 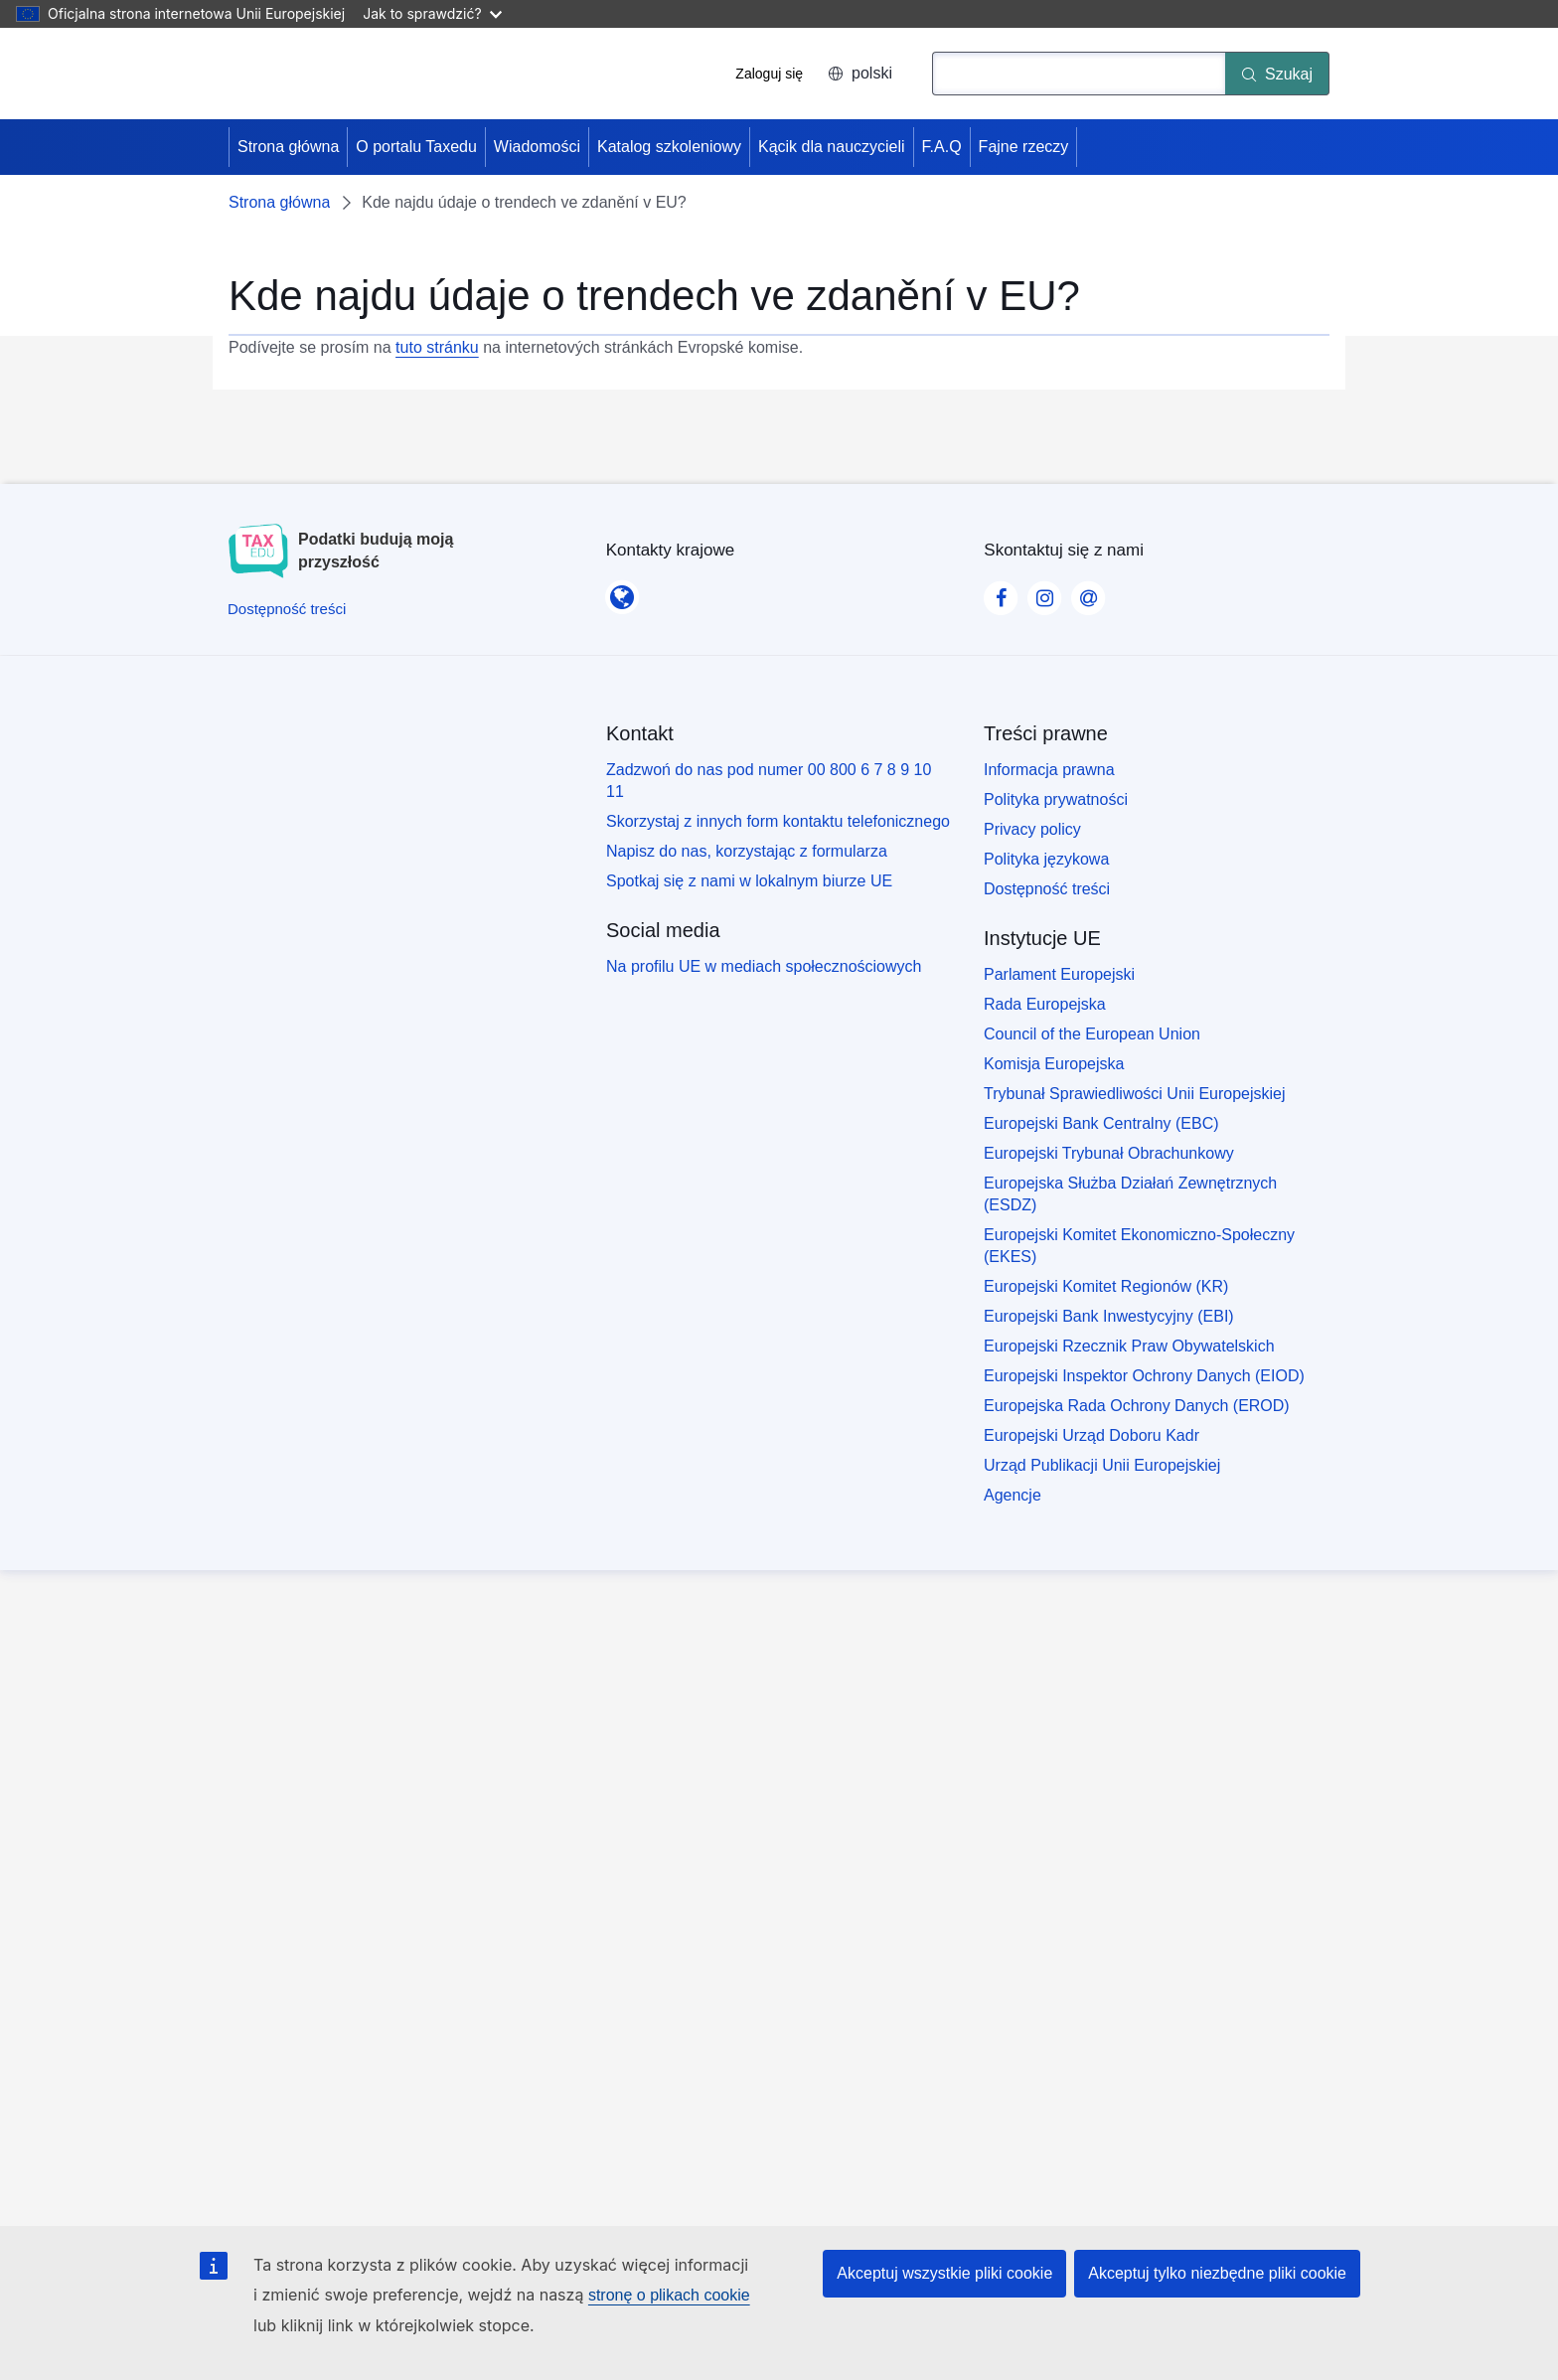 I want to click on Polityka prywatności, so click(x=1056, y=799).